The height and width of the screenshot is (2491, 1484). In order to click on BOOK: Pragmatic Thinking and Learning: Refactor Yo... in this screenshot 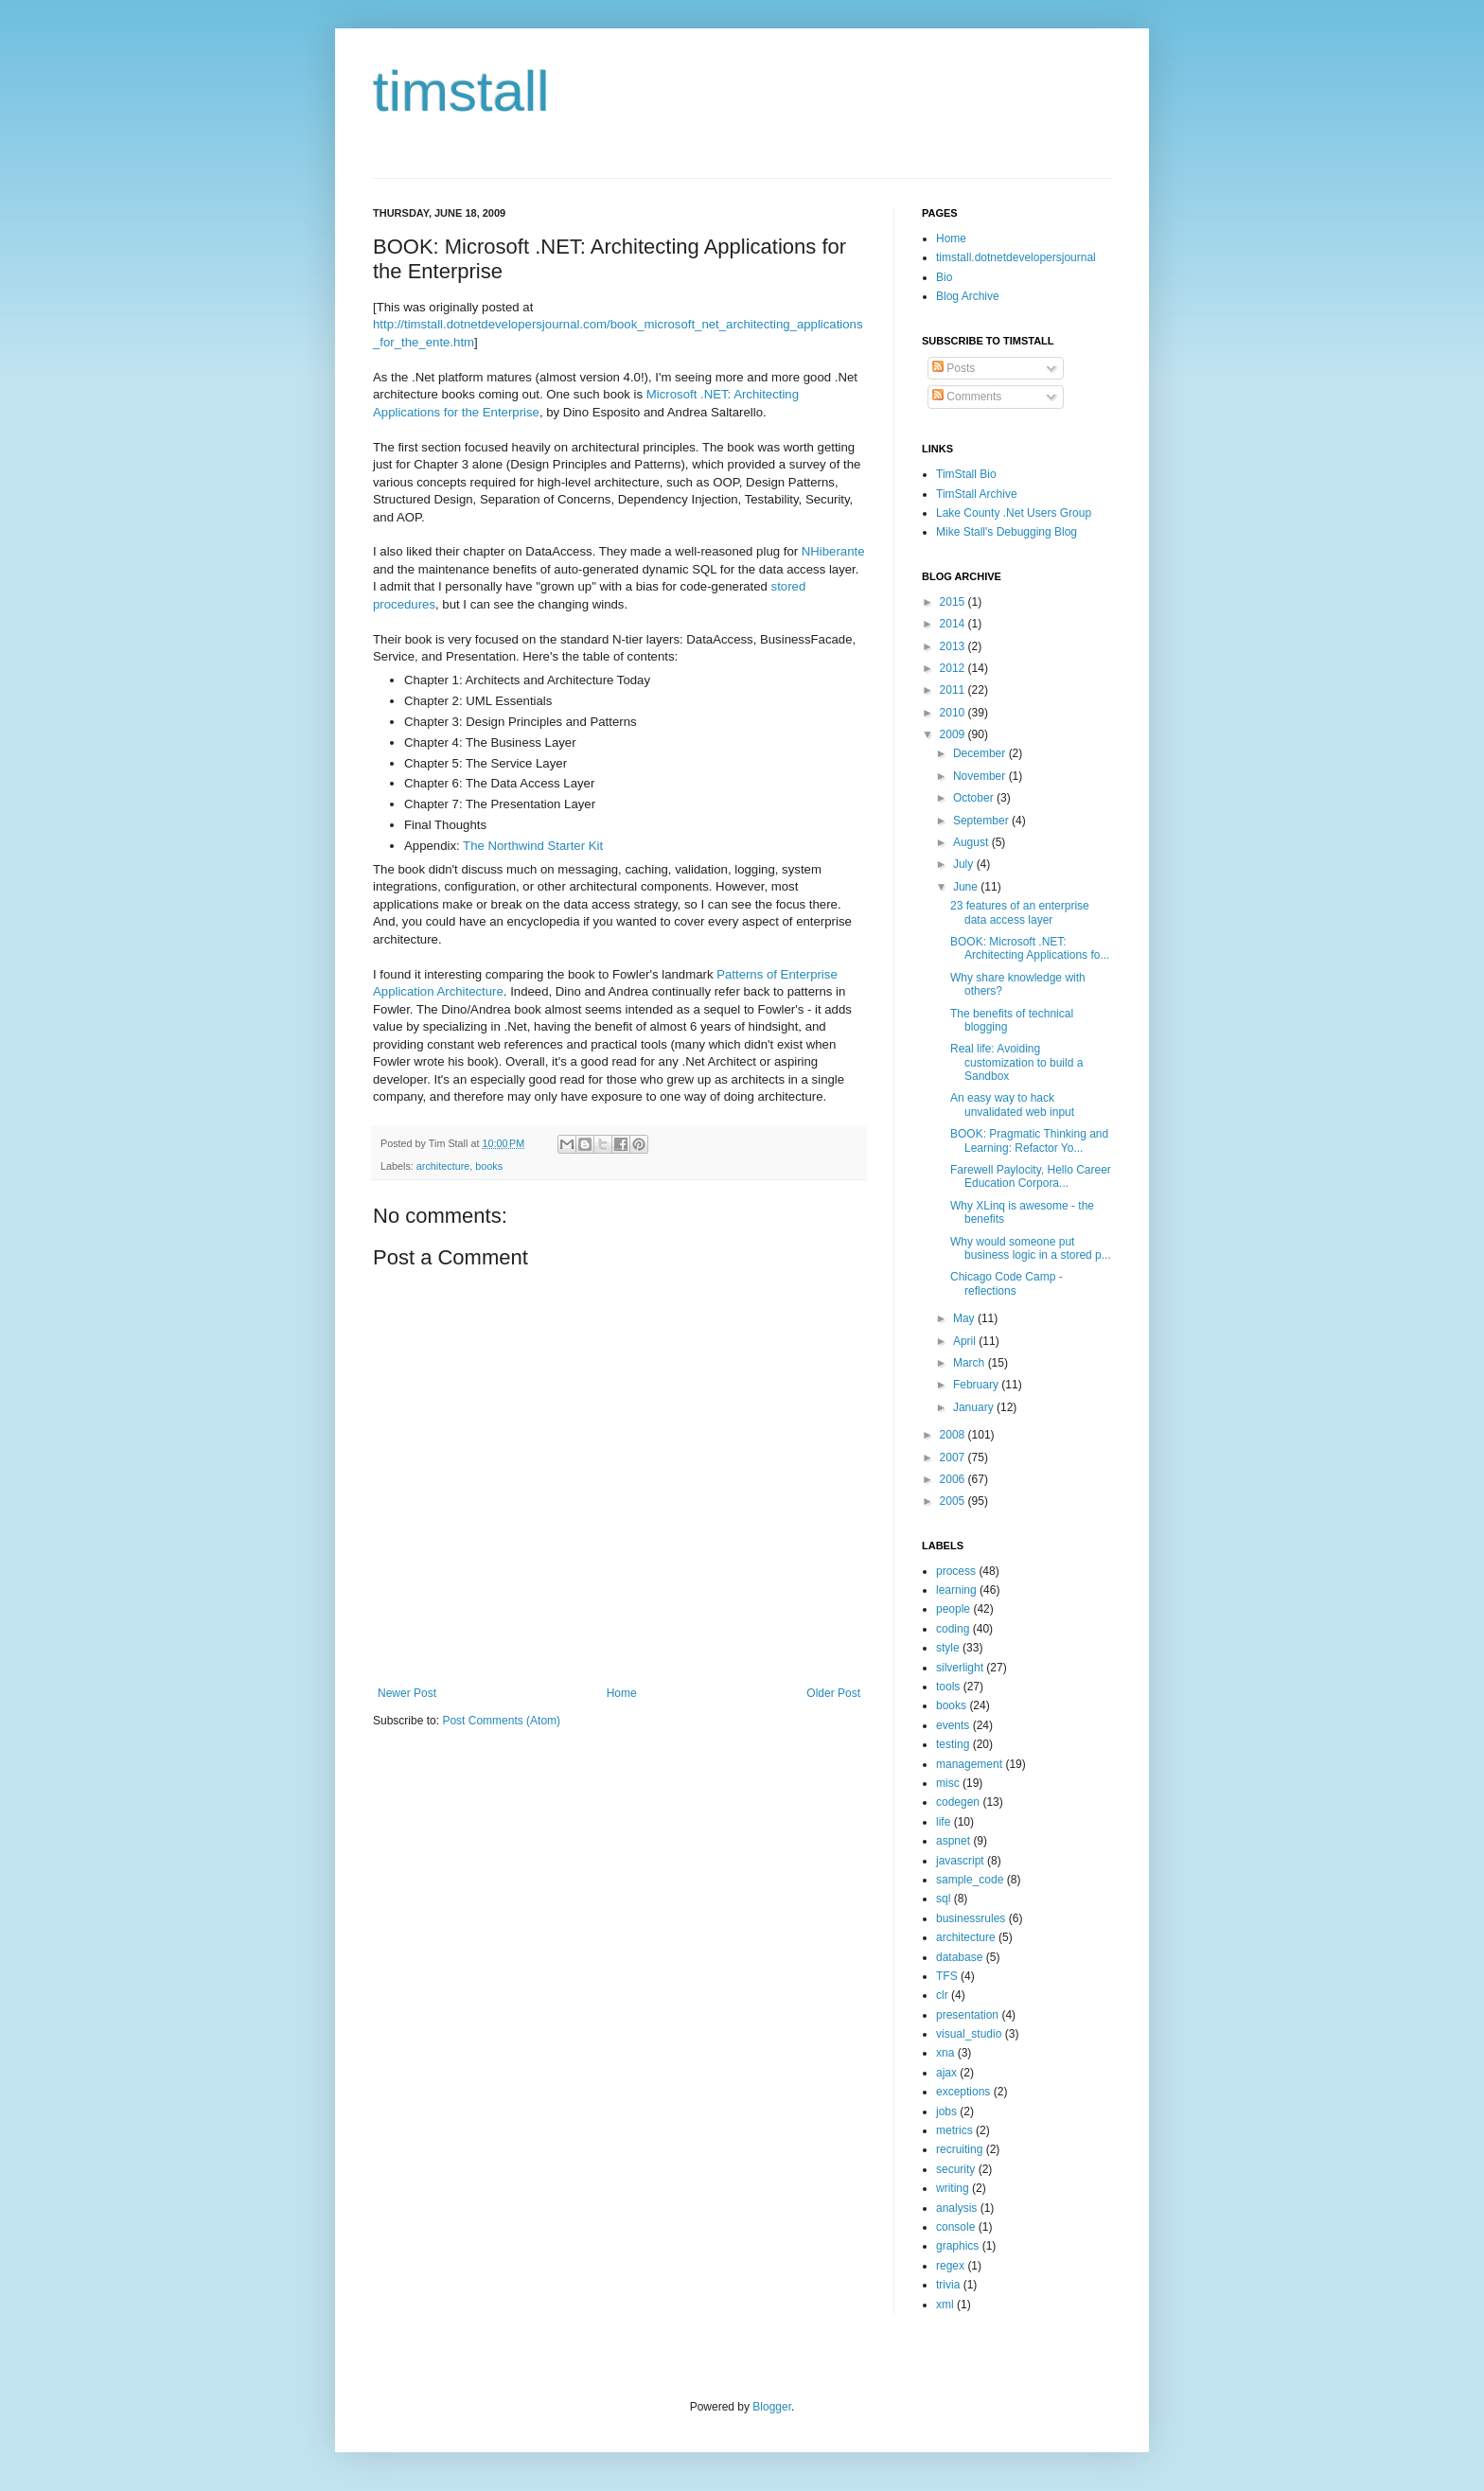, I will do `click(1029, 1140)`.